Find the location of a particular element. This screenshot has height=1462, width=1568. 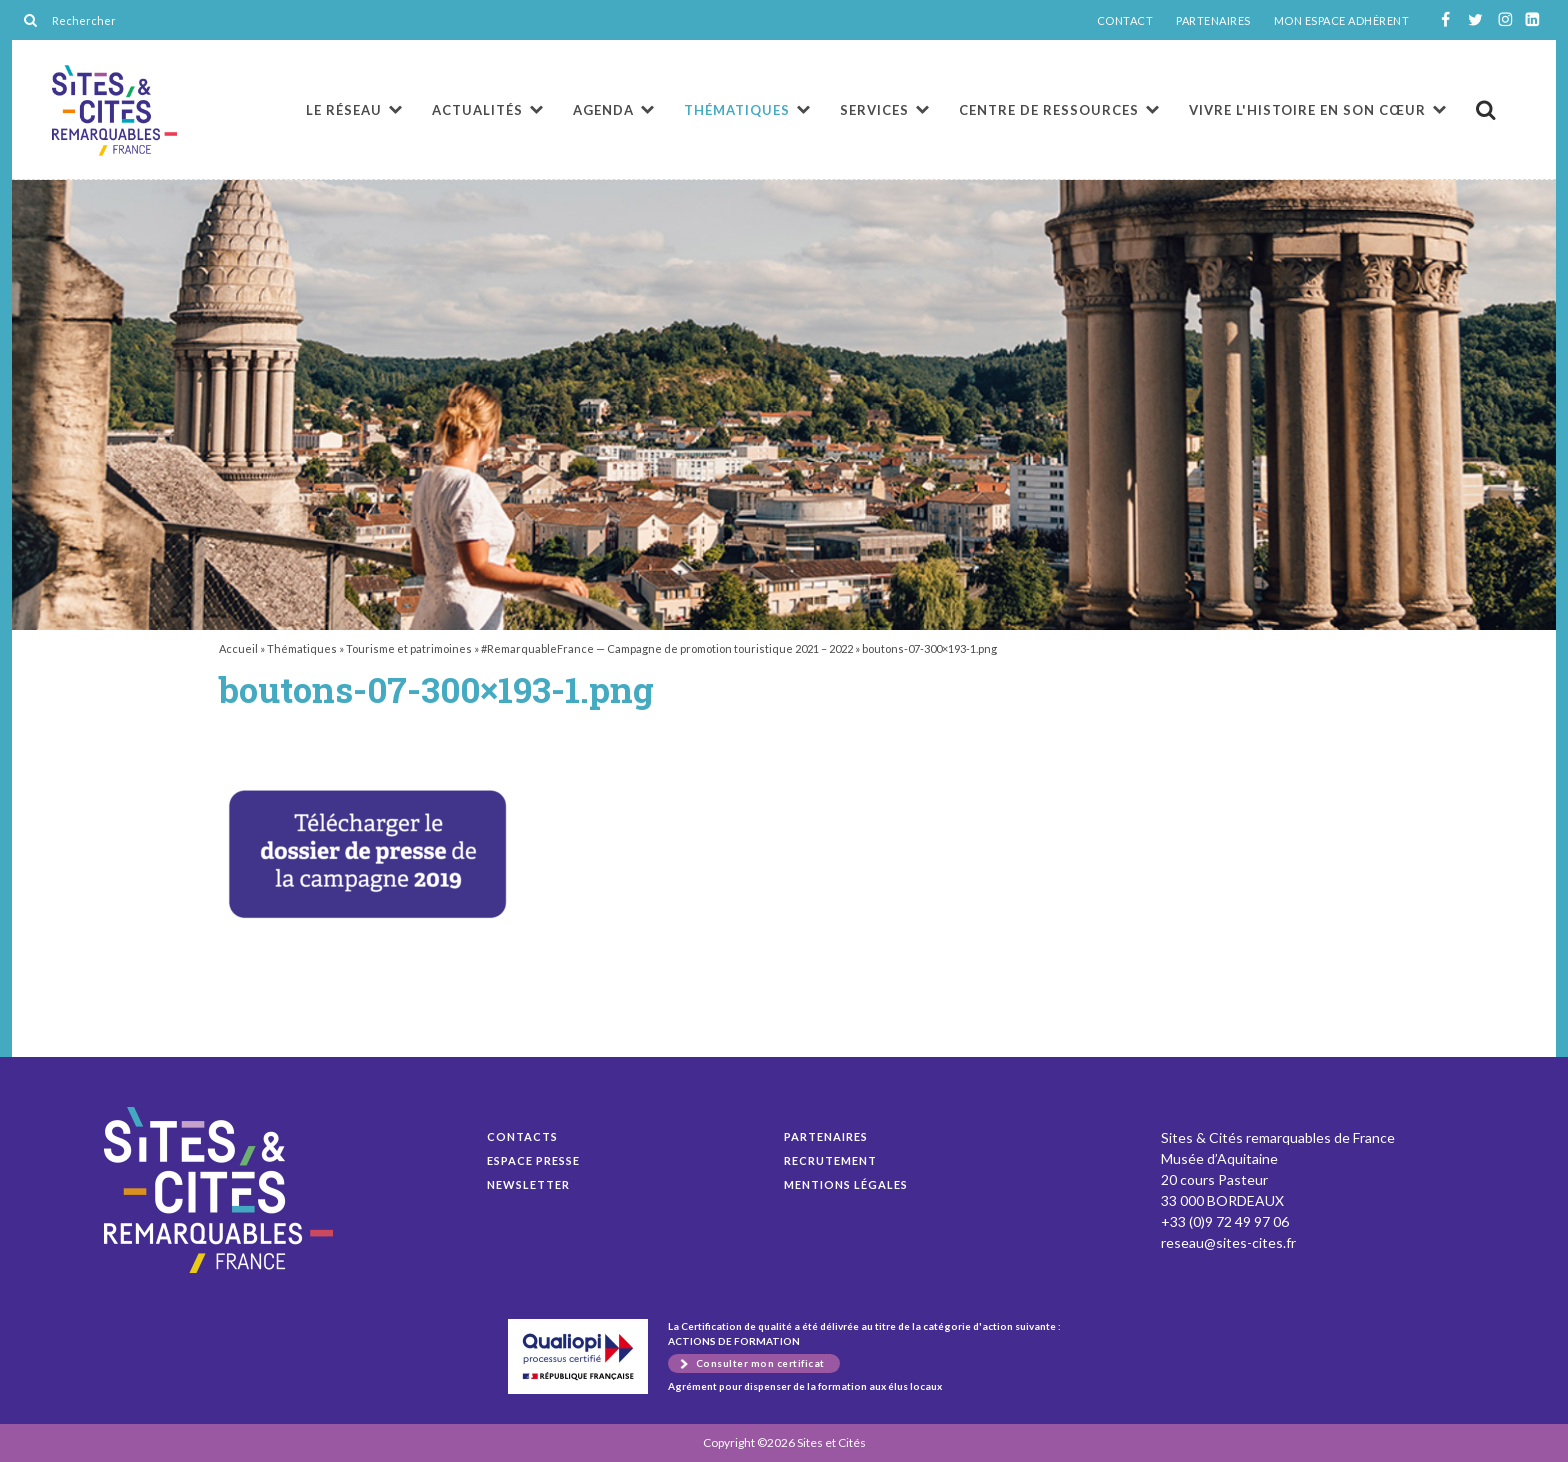

MON ESPACE ADHÉRENT is located at coordinates (1342, 21).